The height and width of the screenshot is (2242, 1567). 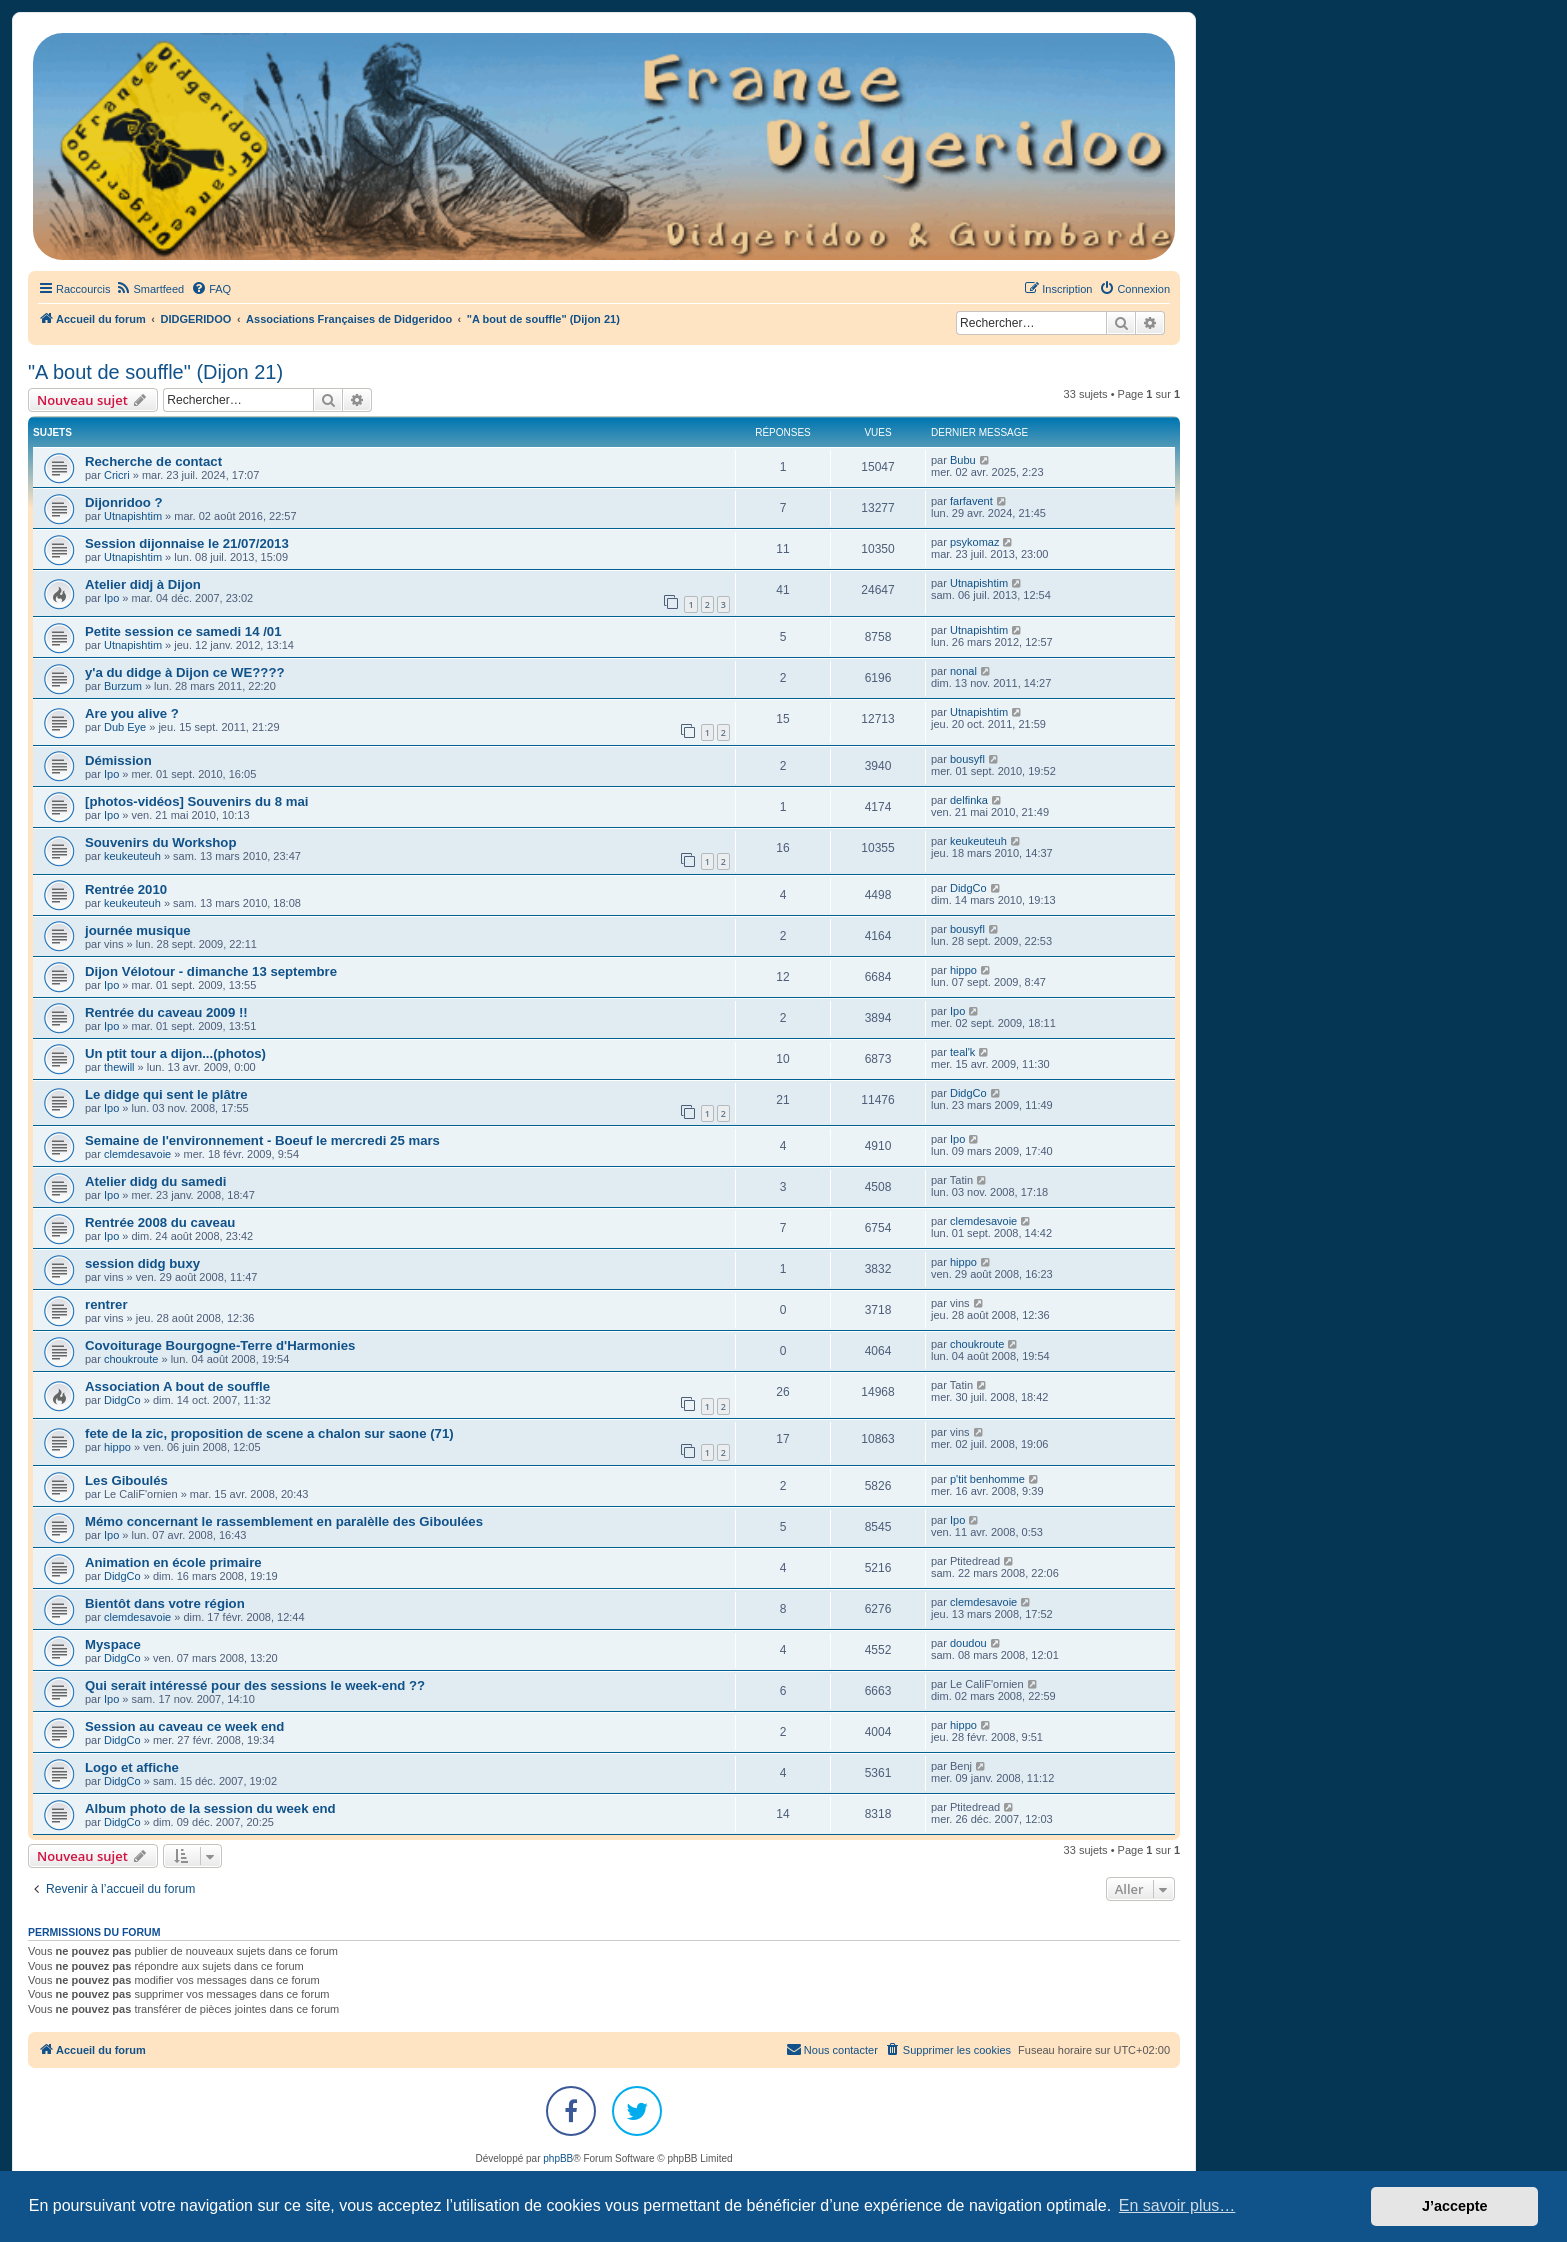 I want to click on rentrer, so click(x=106, y=1304).